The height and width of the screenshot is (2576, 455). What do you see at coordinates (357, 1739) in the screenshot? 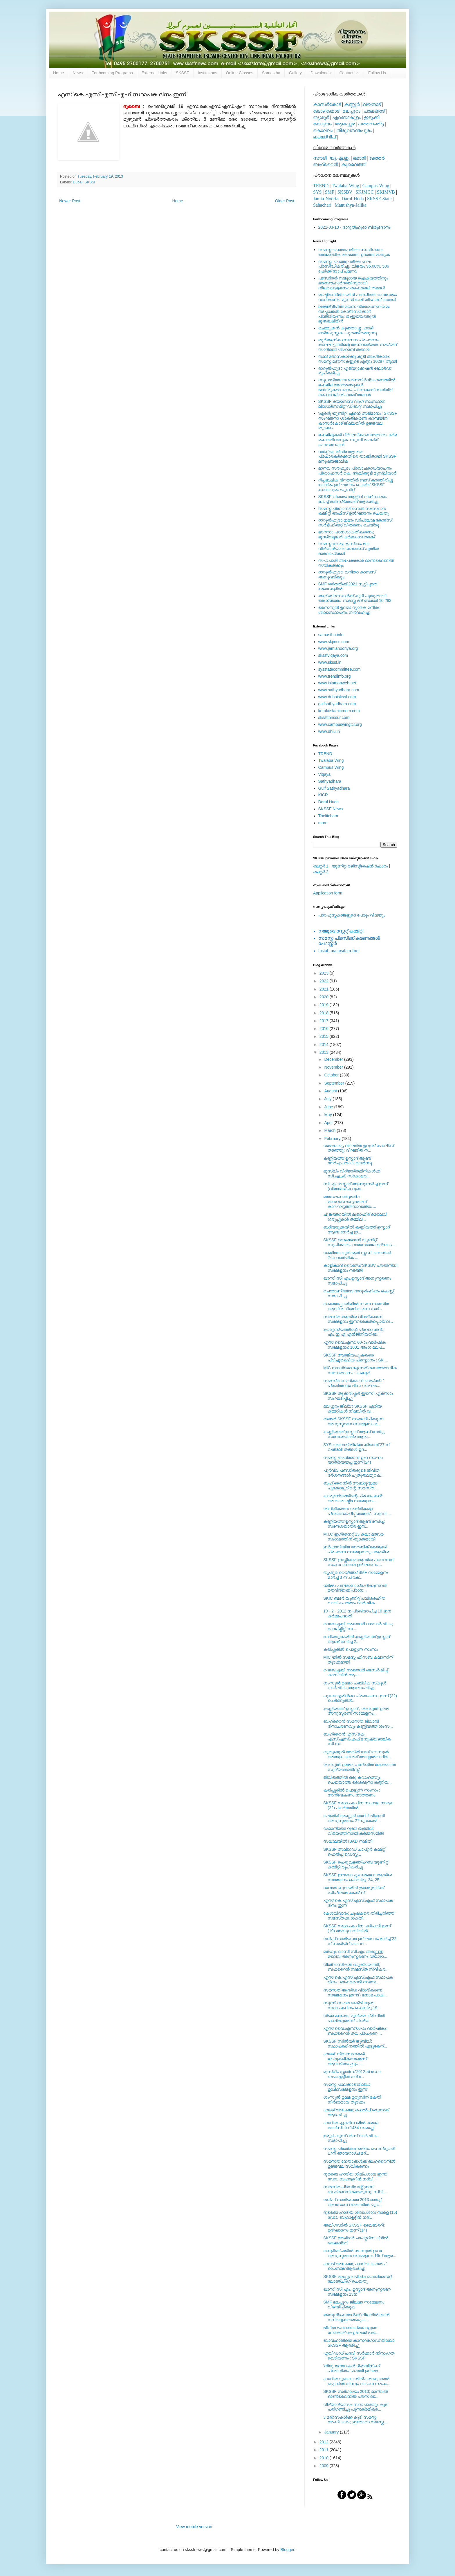
I see `ബഹ്‌റൈന്‍ എസ്‌.കെ. എസ്‌.എസ്‌.എഫ്‌ മനുഷ്യജാലിക സി.ഡ...` at bounding box center [357, 1739].